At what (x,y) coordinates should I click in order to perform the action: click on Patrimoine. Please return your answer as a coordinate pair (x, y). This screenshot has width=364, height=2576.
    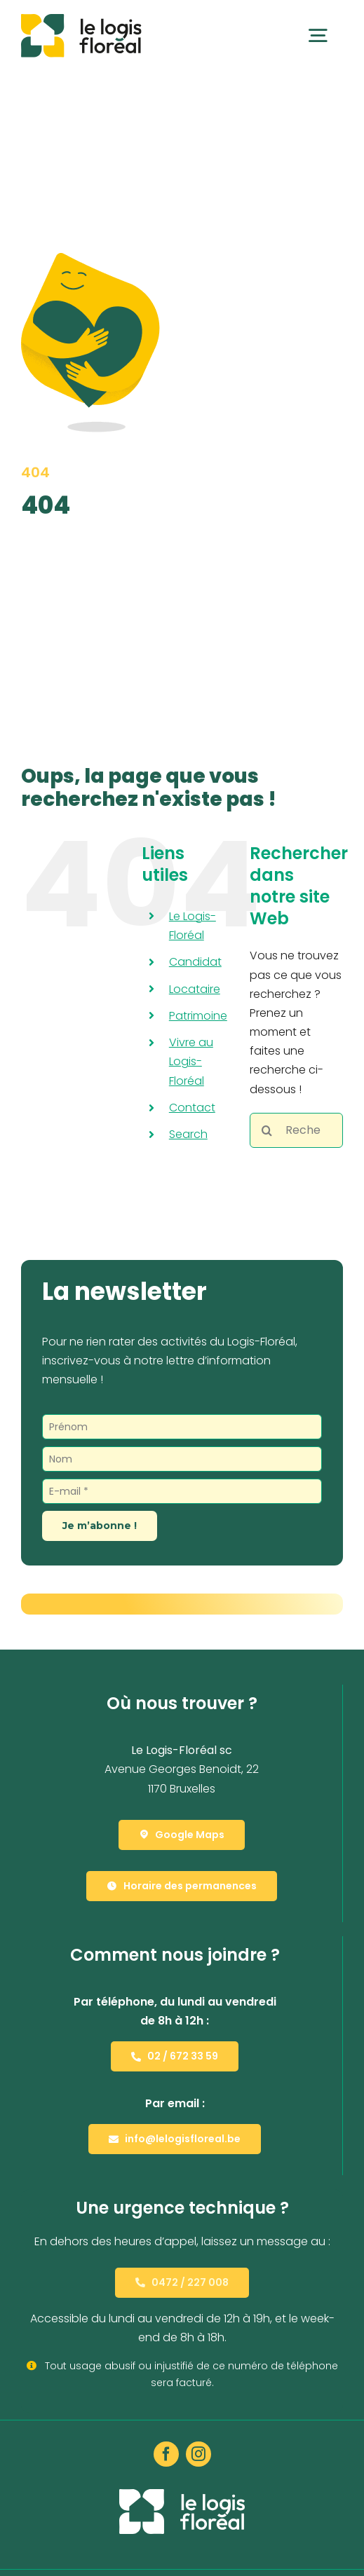
    Looking at the image, I should click on (198, 1016).